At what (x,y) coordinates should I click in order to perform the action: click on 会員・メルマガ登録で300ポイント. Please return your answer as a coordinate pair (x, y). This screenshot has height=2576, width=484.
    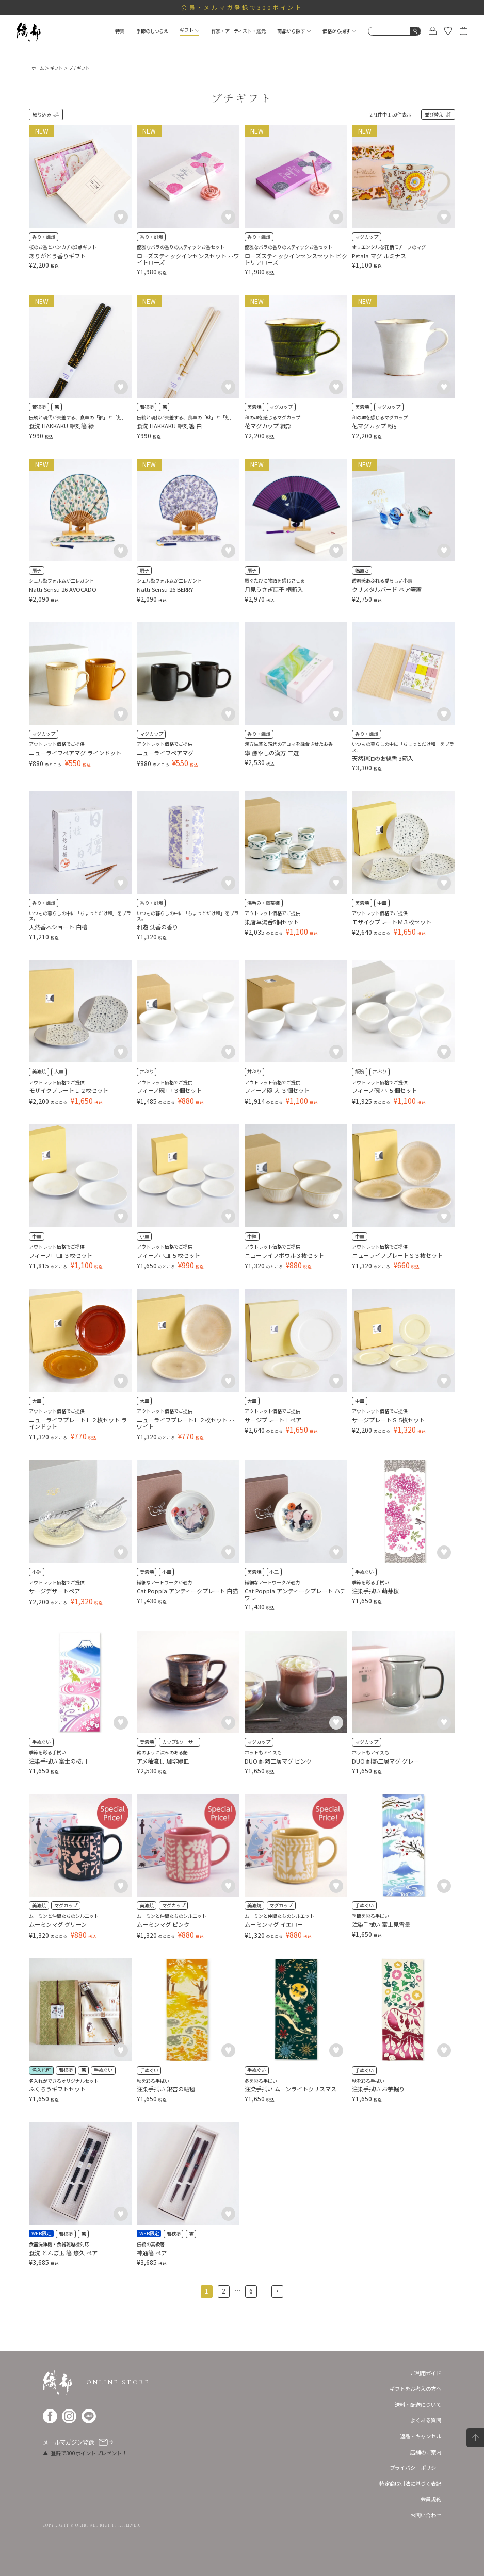
    Looking at the image, I should click on (242, 7).